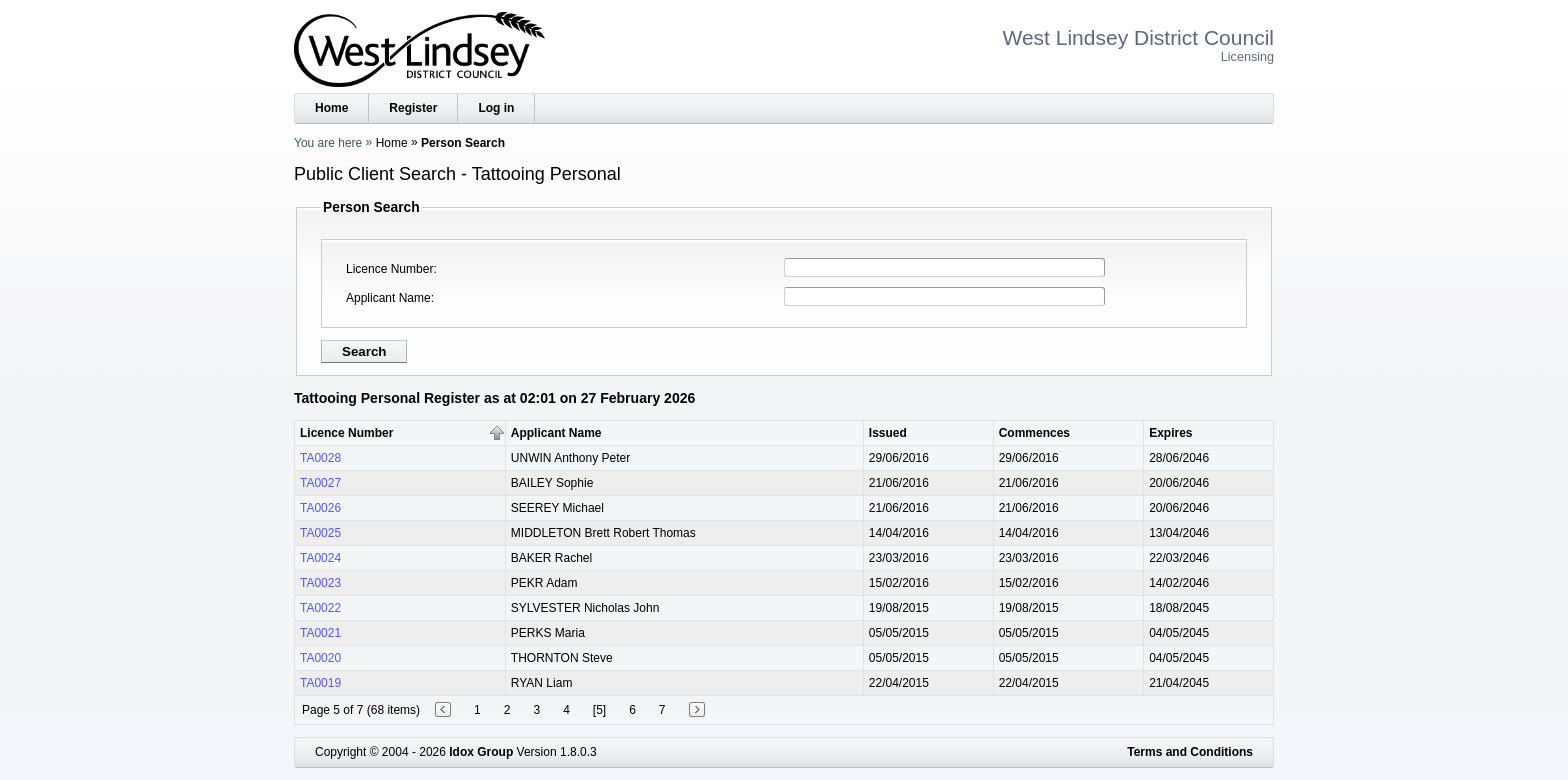 Image resolution: width=1568 pixels, height=780 pixels. Describe the element at coordinates (496, 108) in the screenshot. I see `Log in` at that location.